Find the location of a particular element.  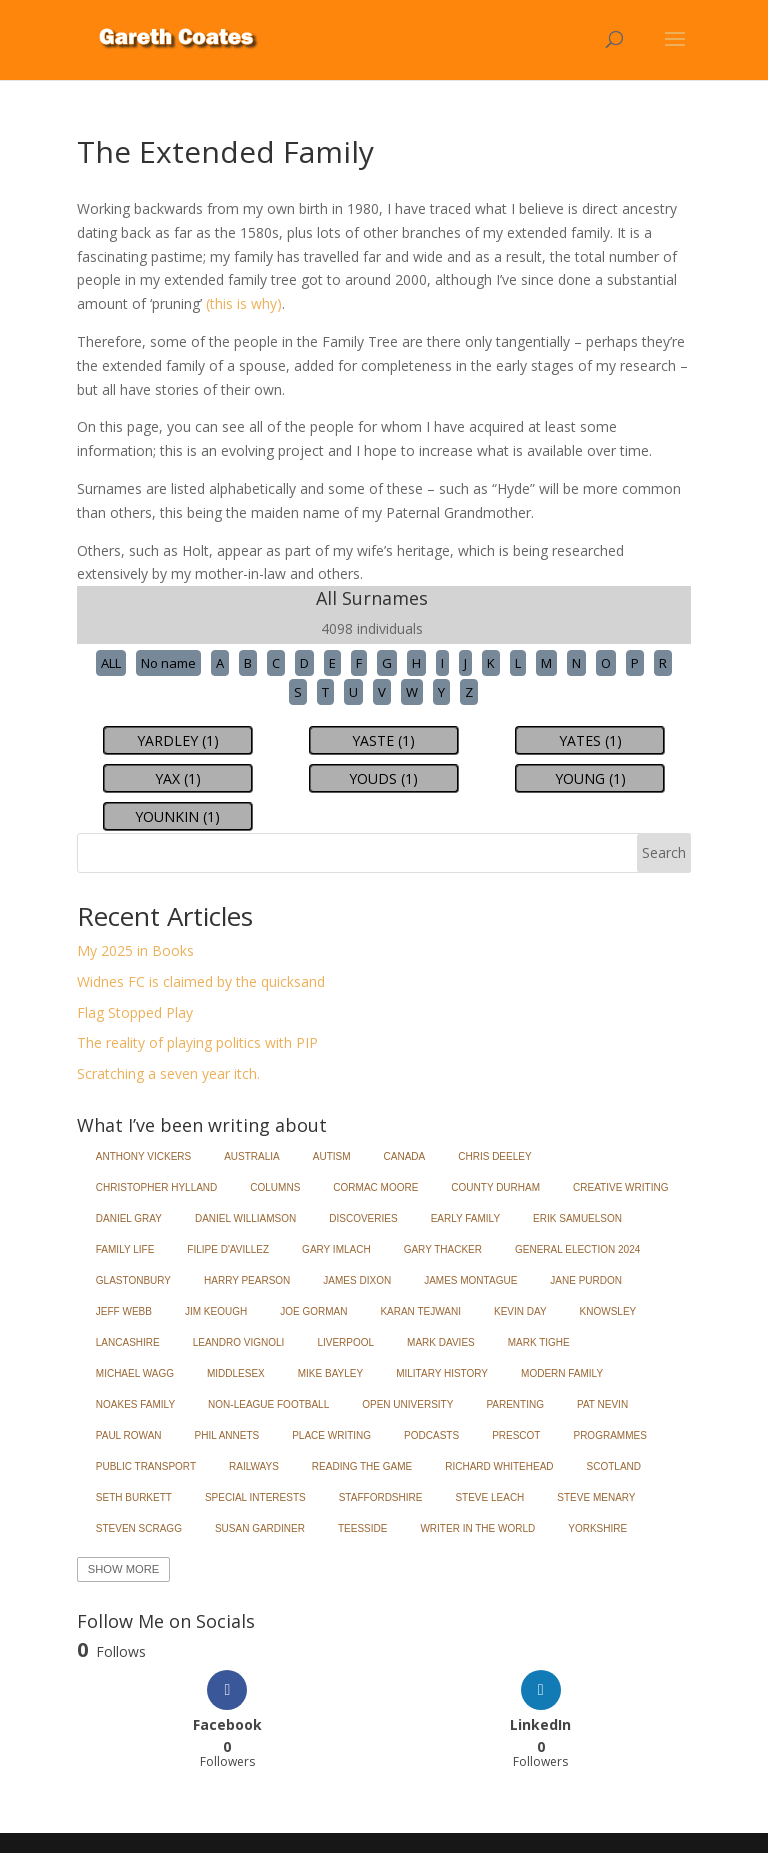

The reality of playing politics with PIP is located at coordinates (197, 1042).